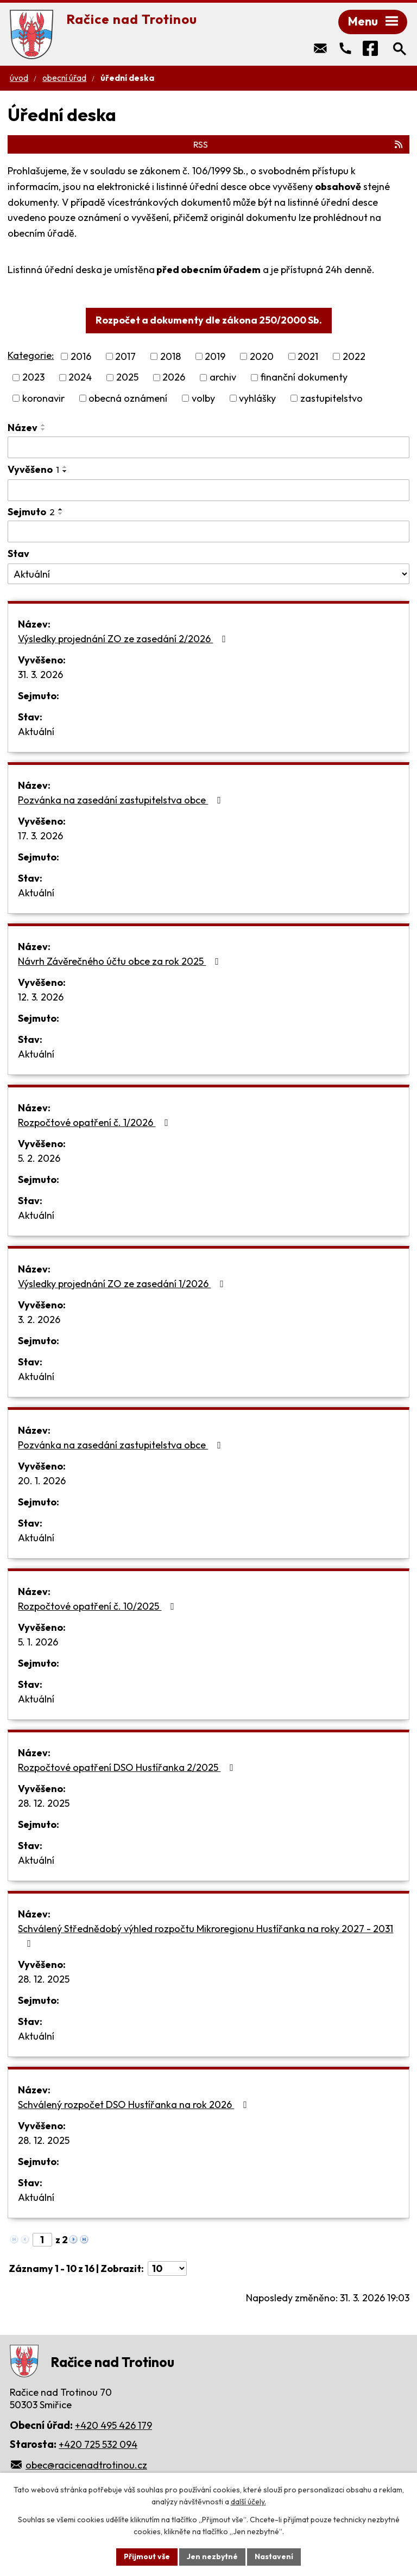 The width and height of the screenshot is (417, 2576). Describe the element at coordinates (98, 1606) in the screenshot. I see `Rozpočtové opatření č. 10/2025` at that location.